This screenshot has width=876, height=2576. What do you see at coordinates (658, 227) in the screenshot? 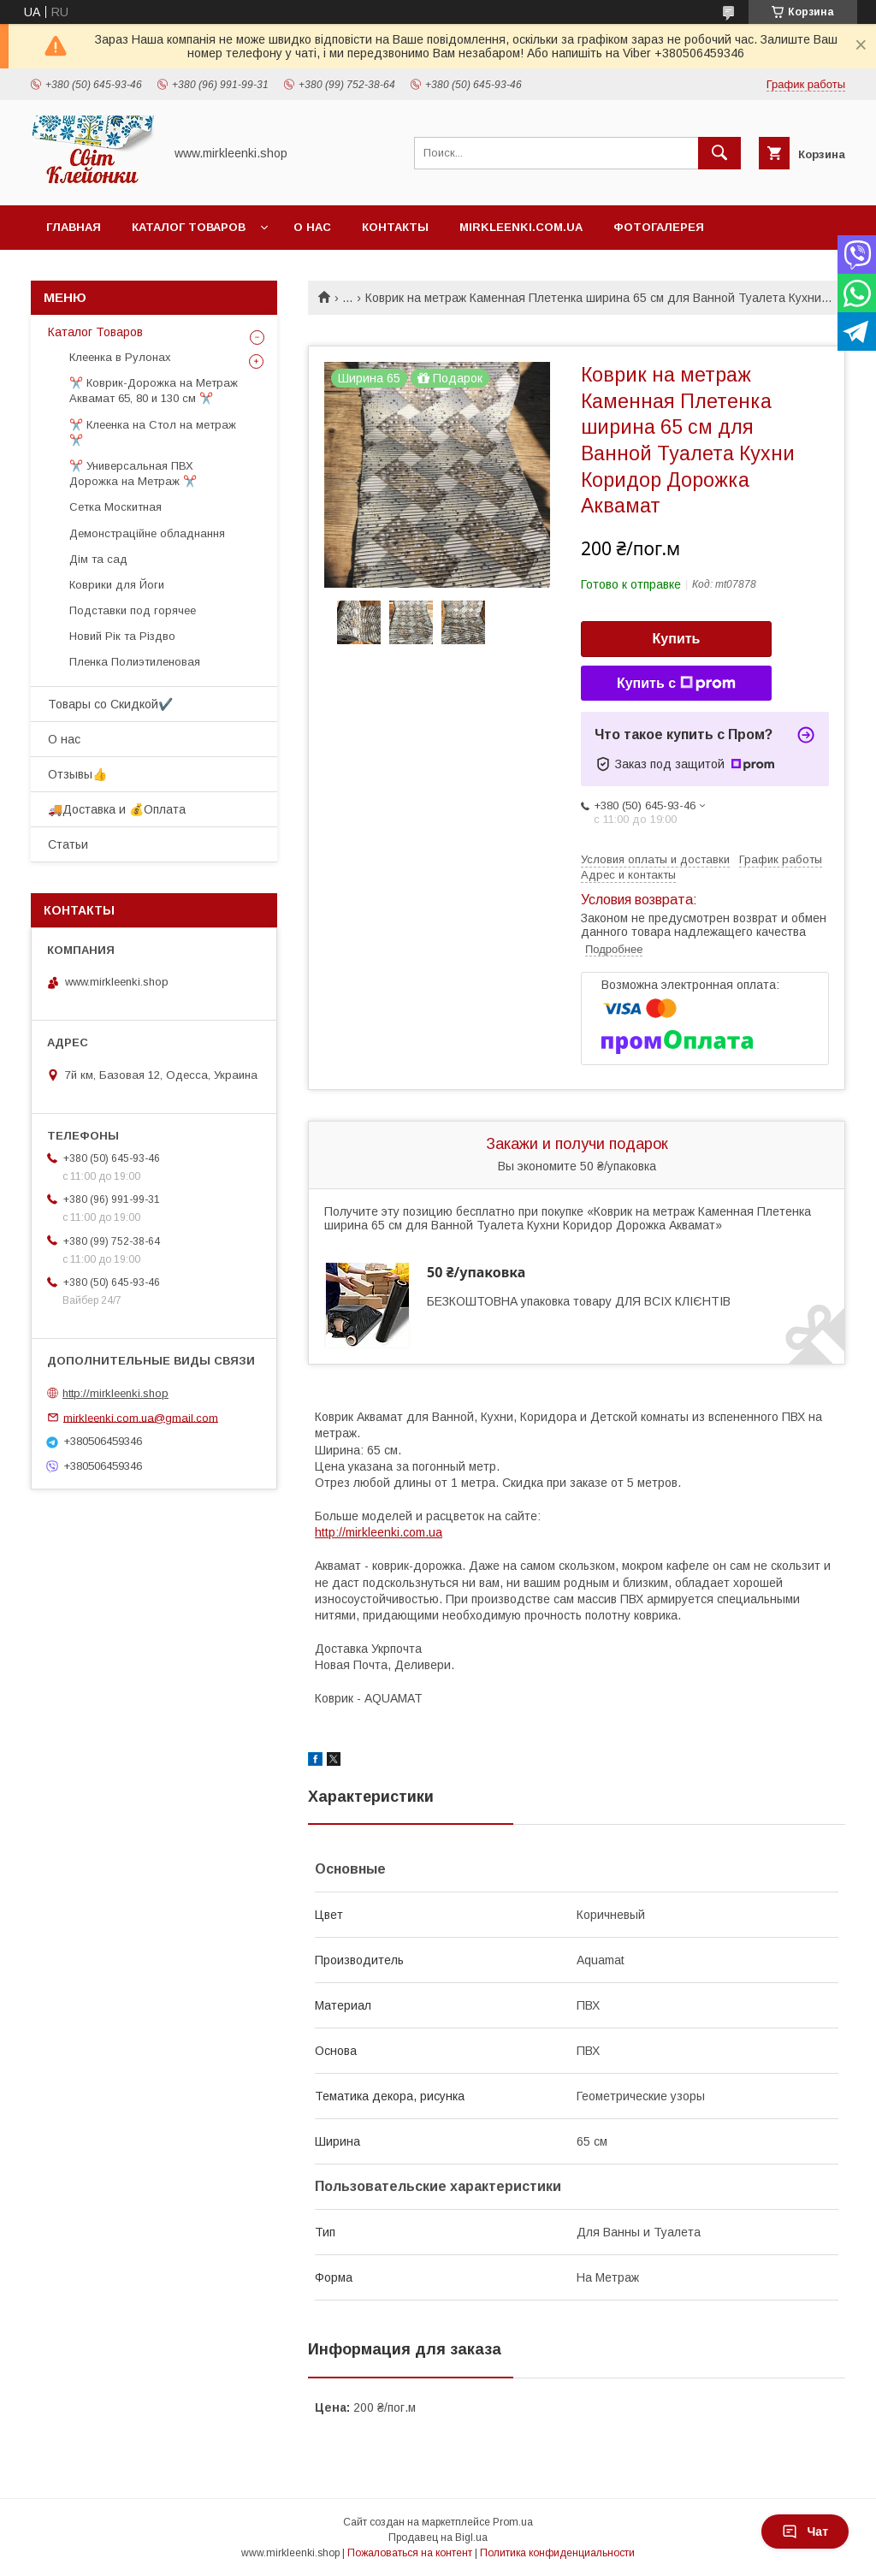
I see `Фотогалерея` at bounding box center [658, 227].